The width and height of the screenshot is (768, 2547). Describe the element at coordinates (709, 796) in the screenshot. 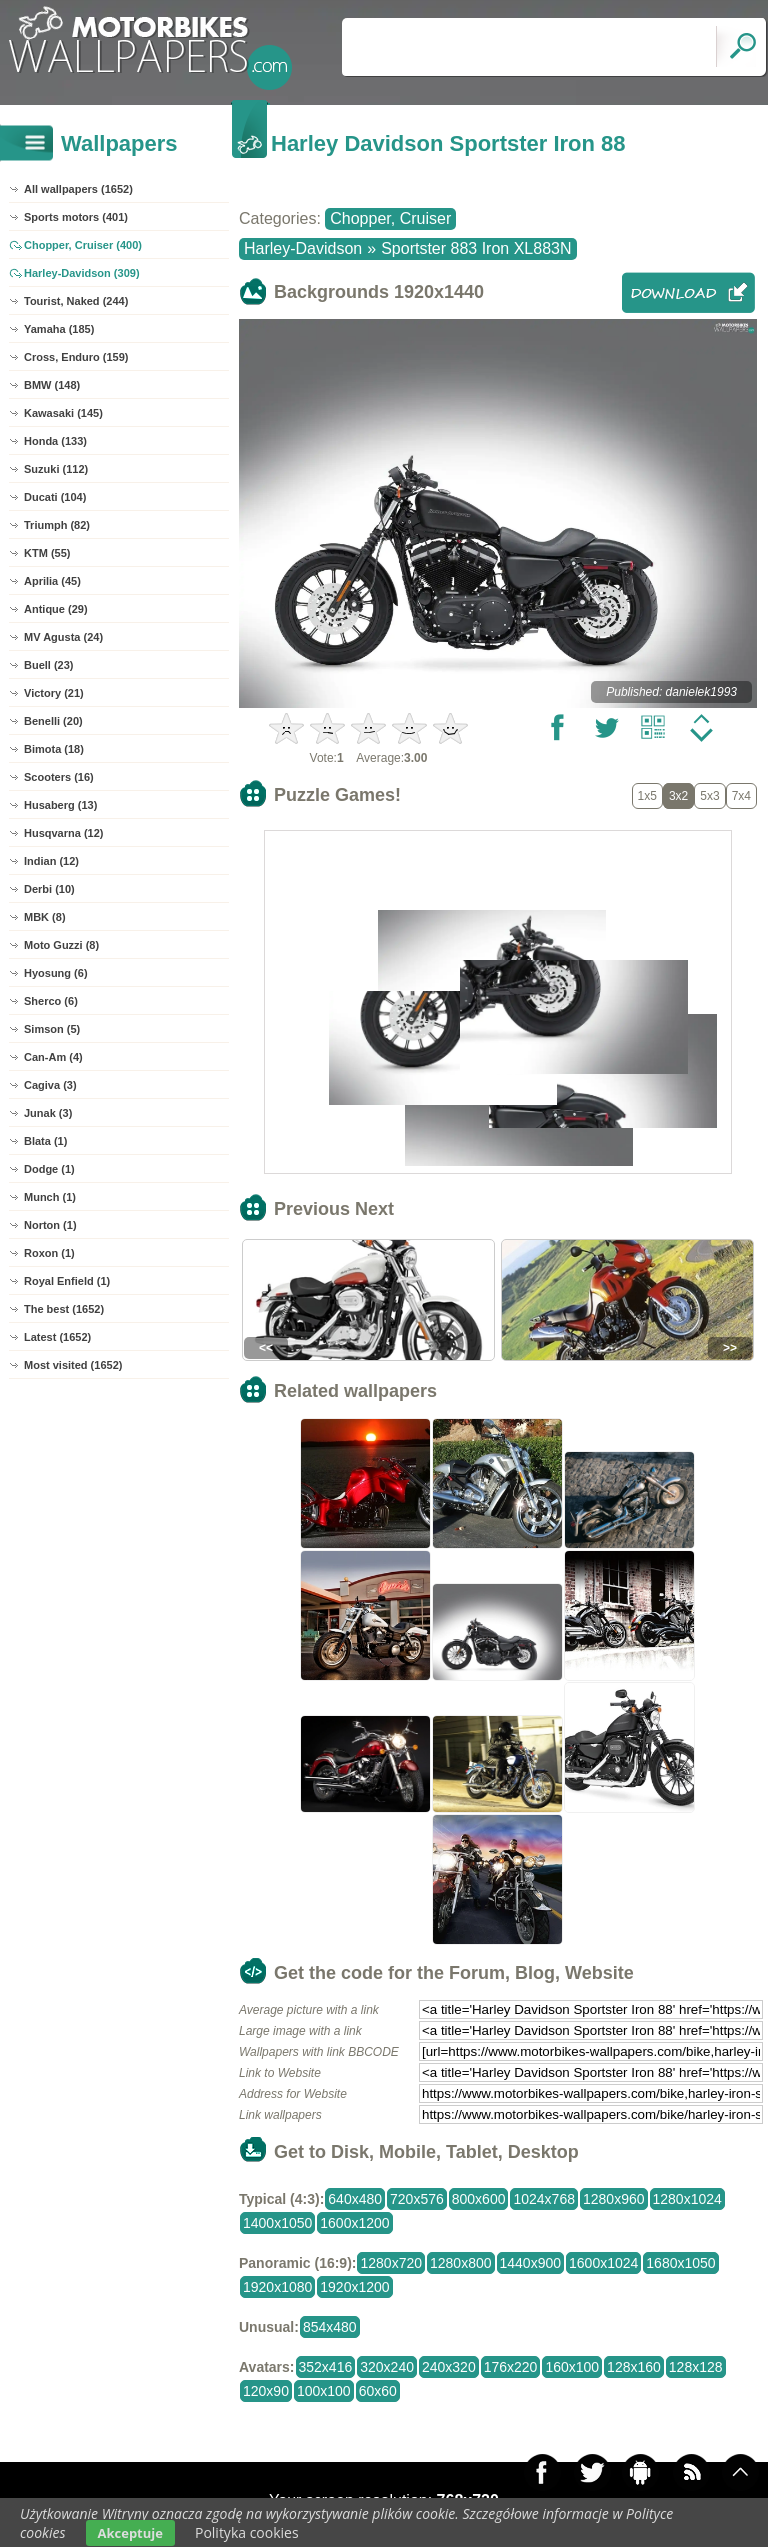

I see `5x3` at that location.